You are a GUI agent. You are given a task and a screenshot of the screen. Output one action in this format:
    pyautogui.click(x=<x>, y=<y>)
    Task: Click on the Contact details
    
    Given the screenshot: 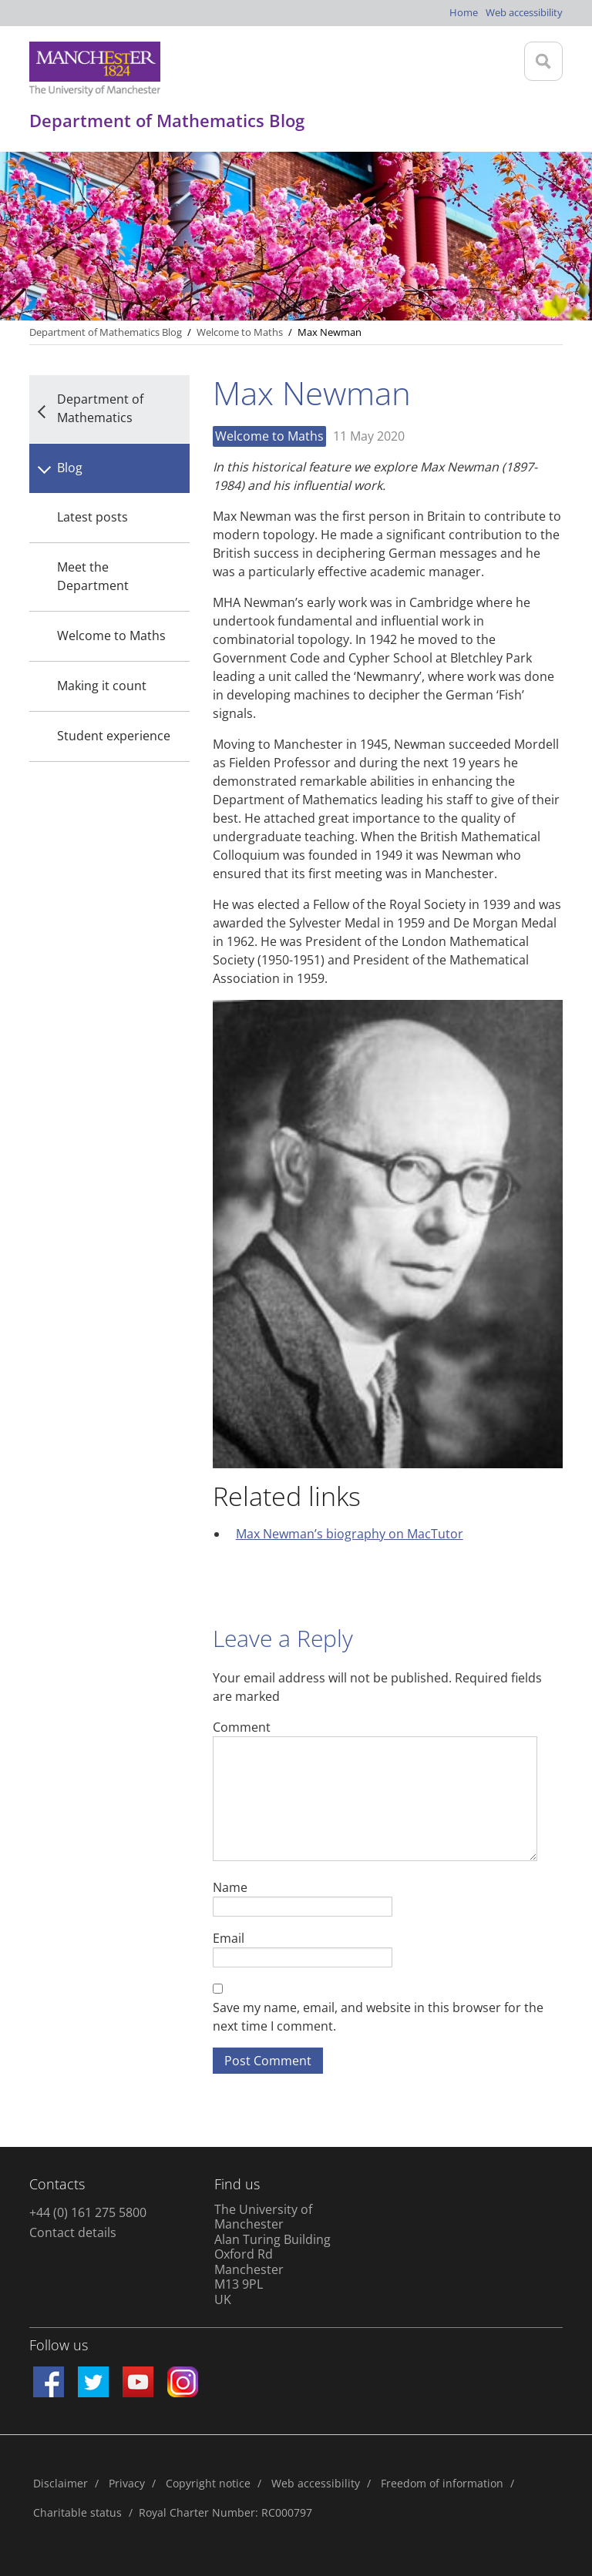 What is the action you would take?
    pyautogui.click(x=72, y=2232)
    